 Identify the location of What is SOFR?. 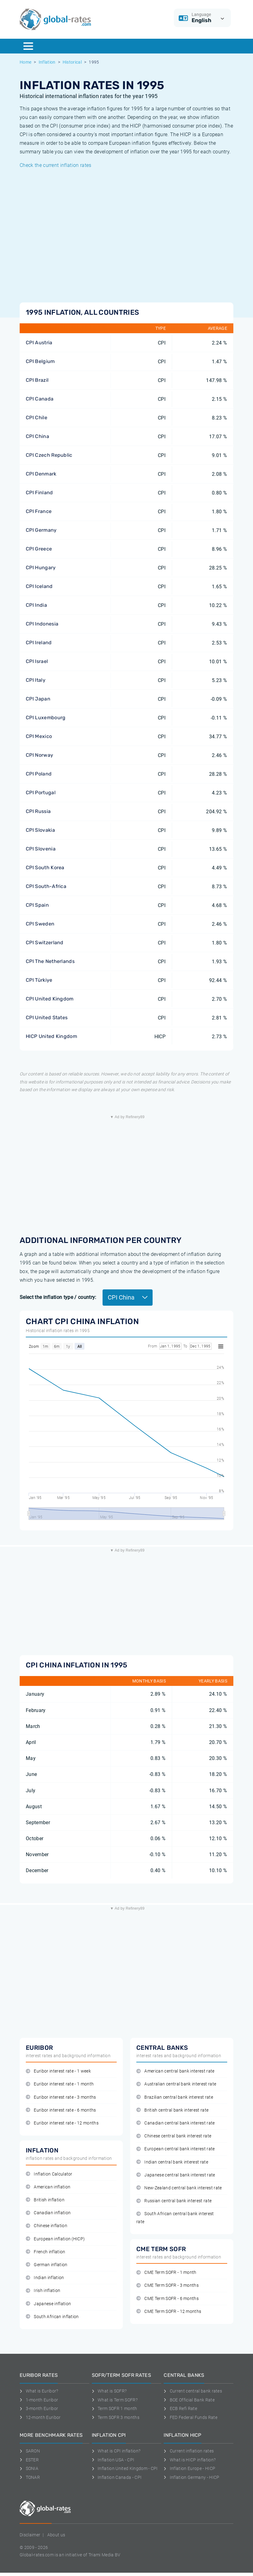
(109, 2391).